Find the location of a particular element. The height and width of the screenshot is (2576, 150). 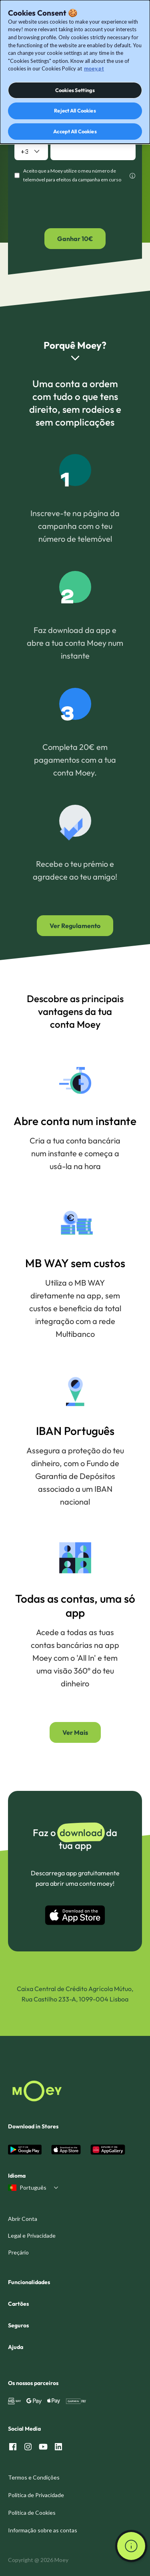

Aceito que a Moey utilize o meu número de telemóvel para efeitos da campanha em curso is located at coordinates (72, 175).